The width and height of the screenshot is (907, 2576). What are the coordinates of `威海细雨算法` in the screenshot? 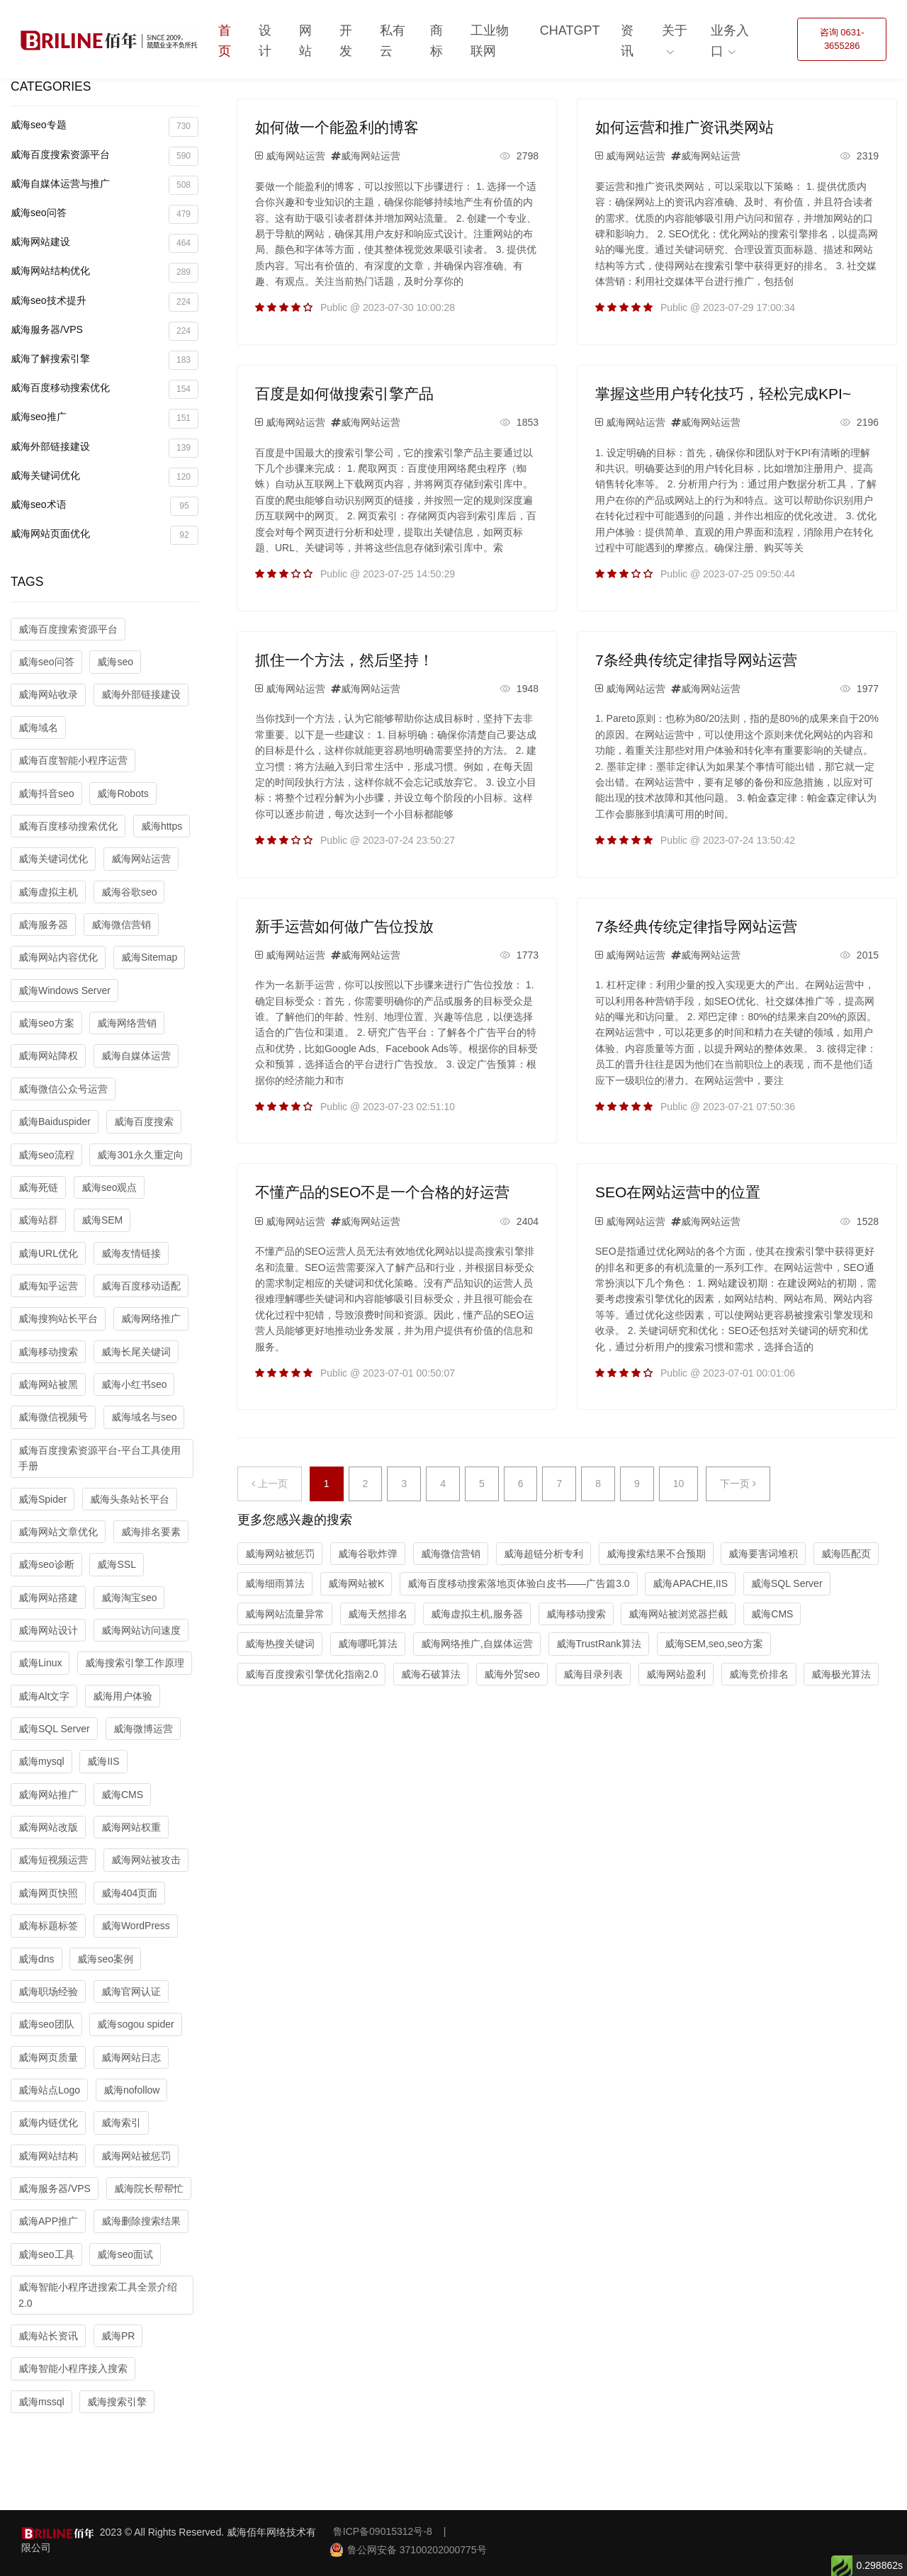 It's located at (275, 1583).